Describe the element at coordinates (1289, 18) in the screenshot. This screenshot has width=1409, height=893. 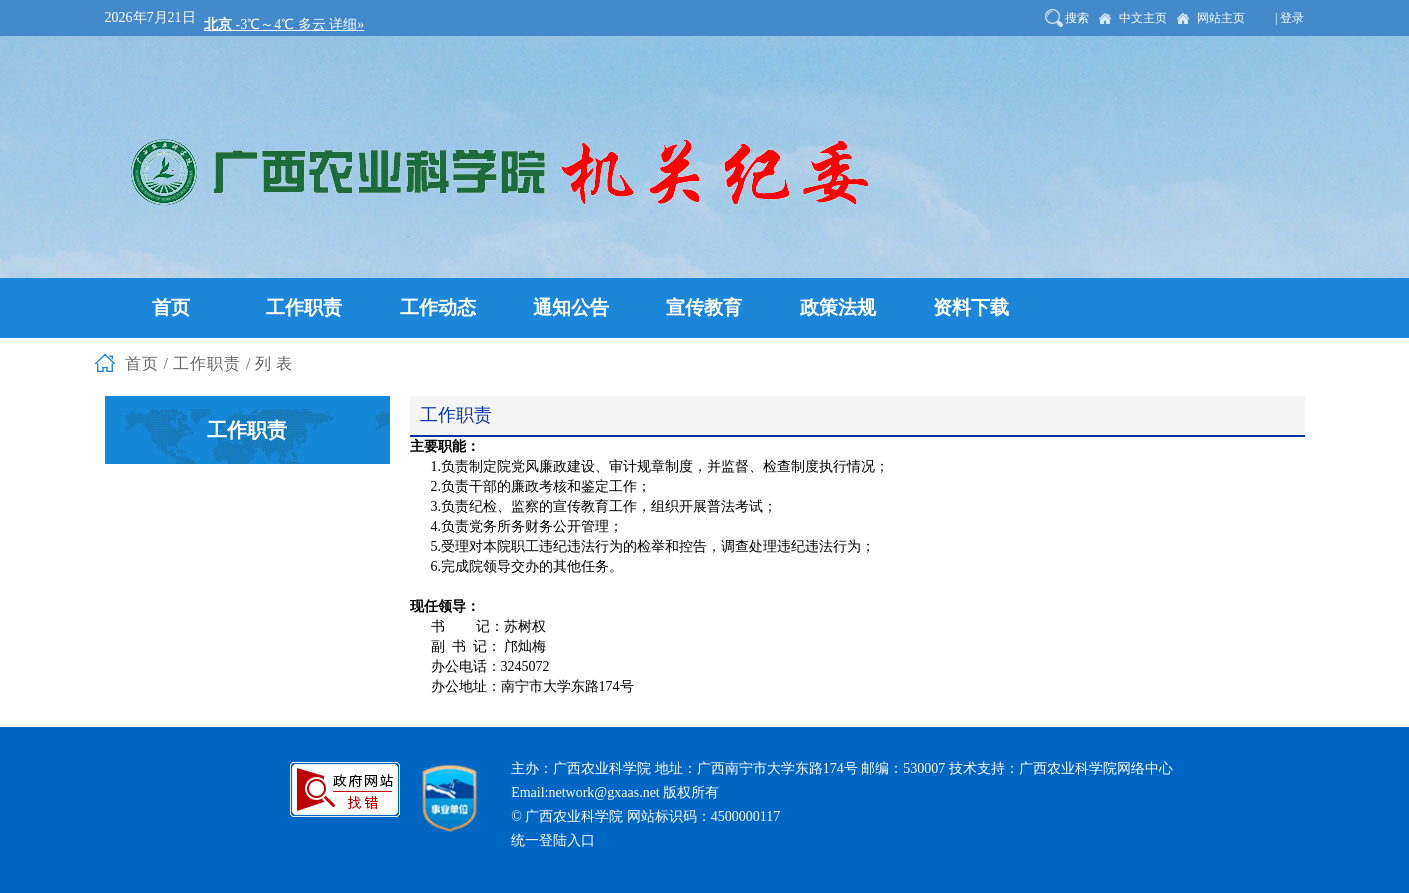
I see `| 登录` at that location.